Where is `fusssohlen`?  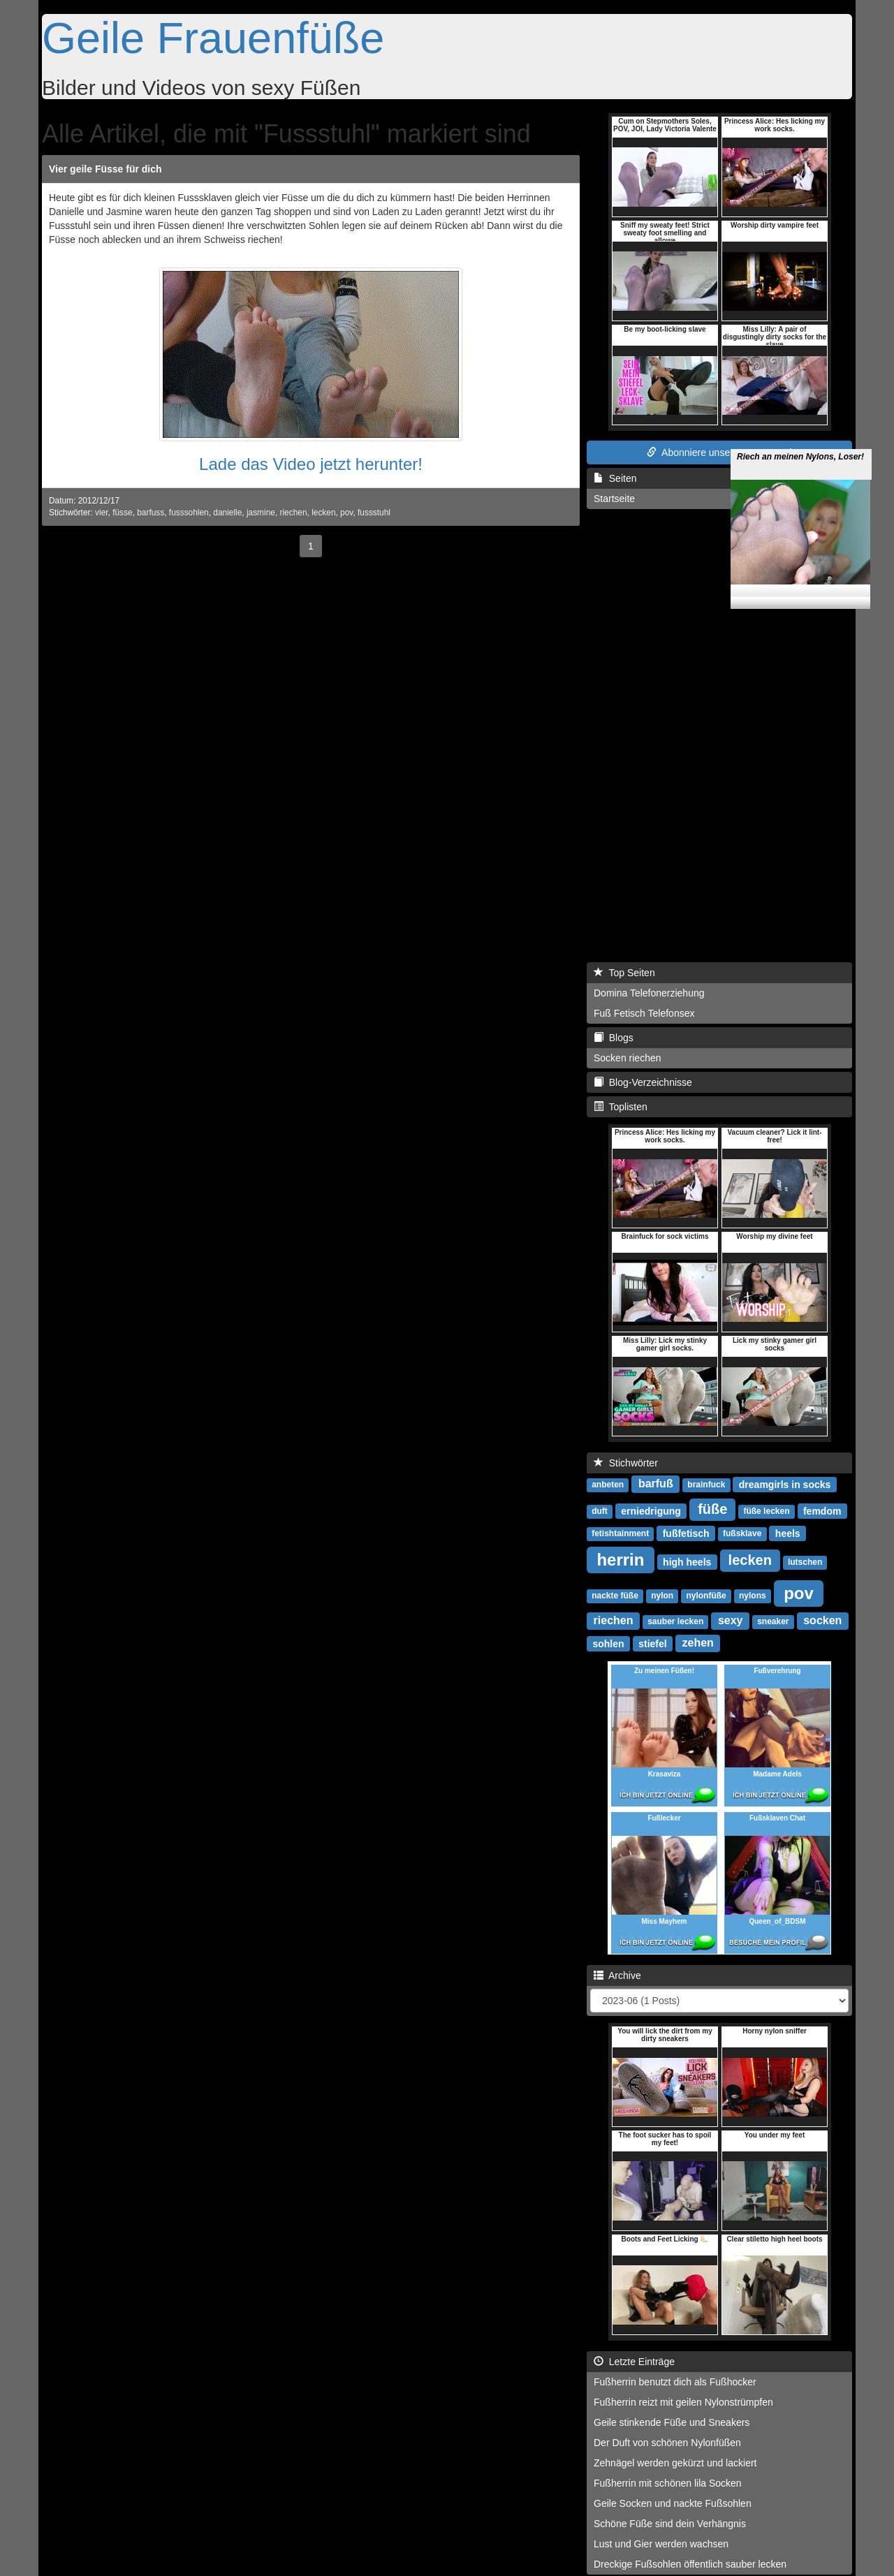
fusssohlen is located at coordinates (189, 512).